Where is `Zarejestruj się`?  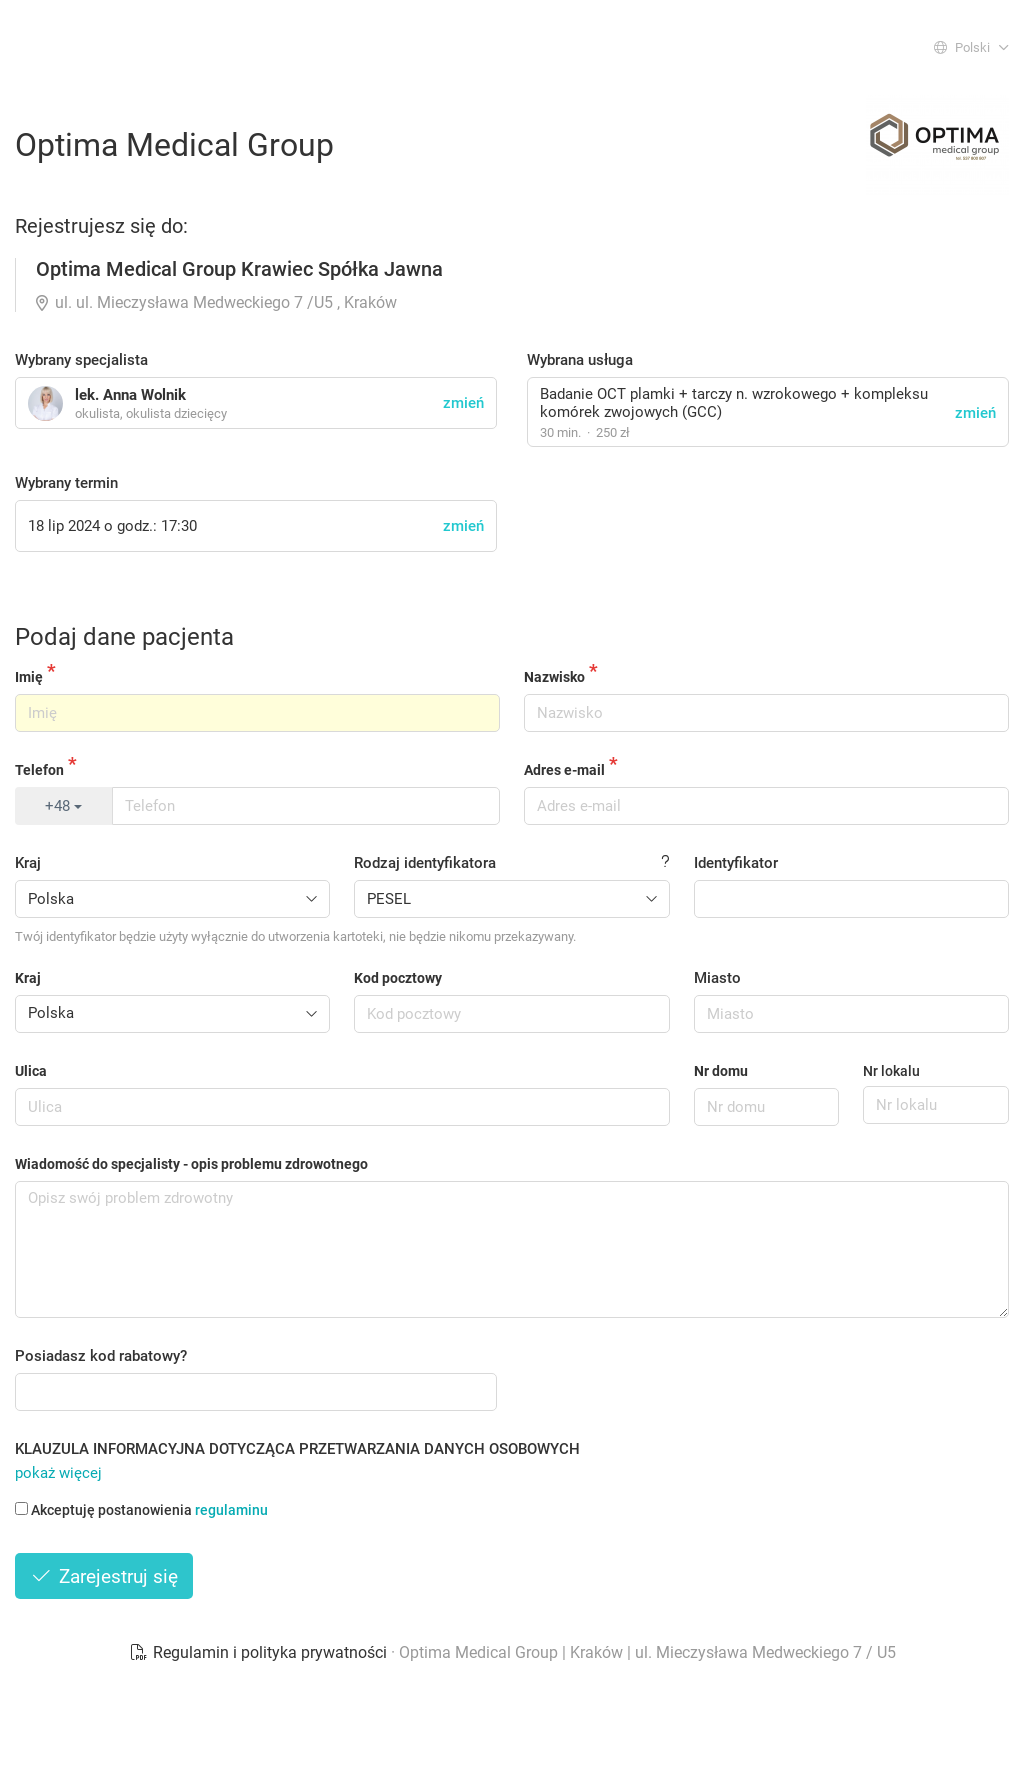 Zarejestruj się is located at coordinates (104, 1576).